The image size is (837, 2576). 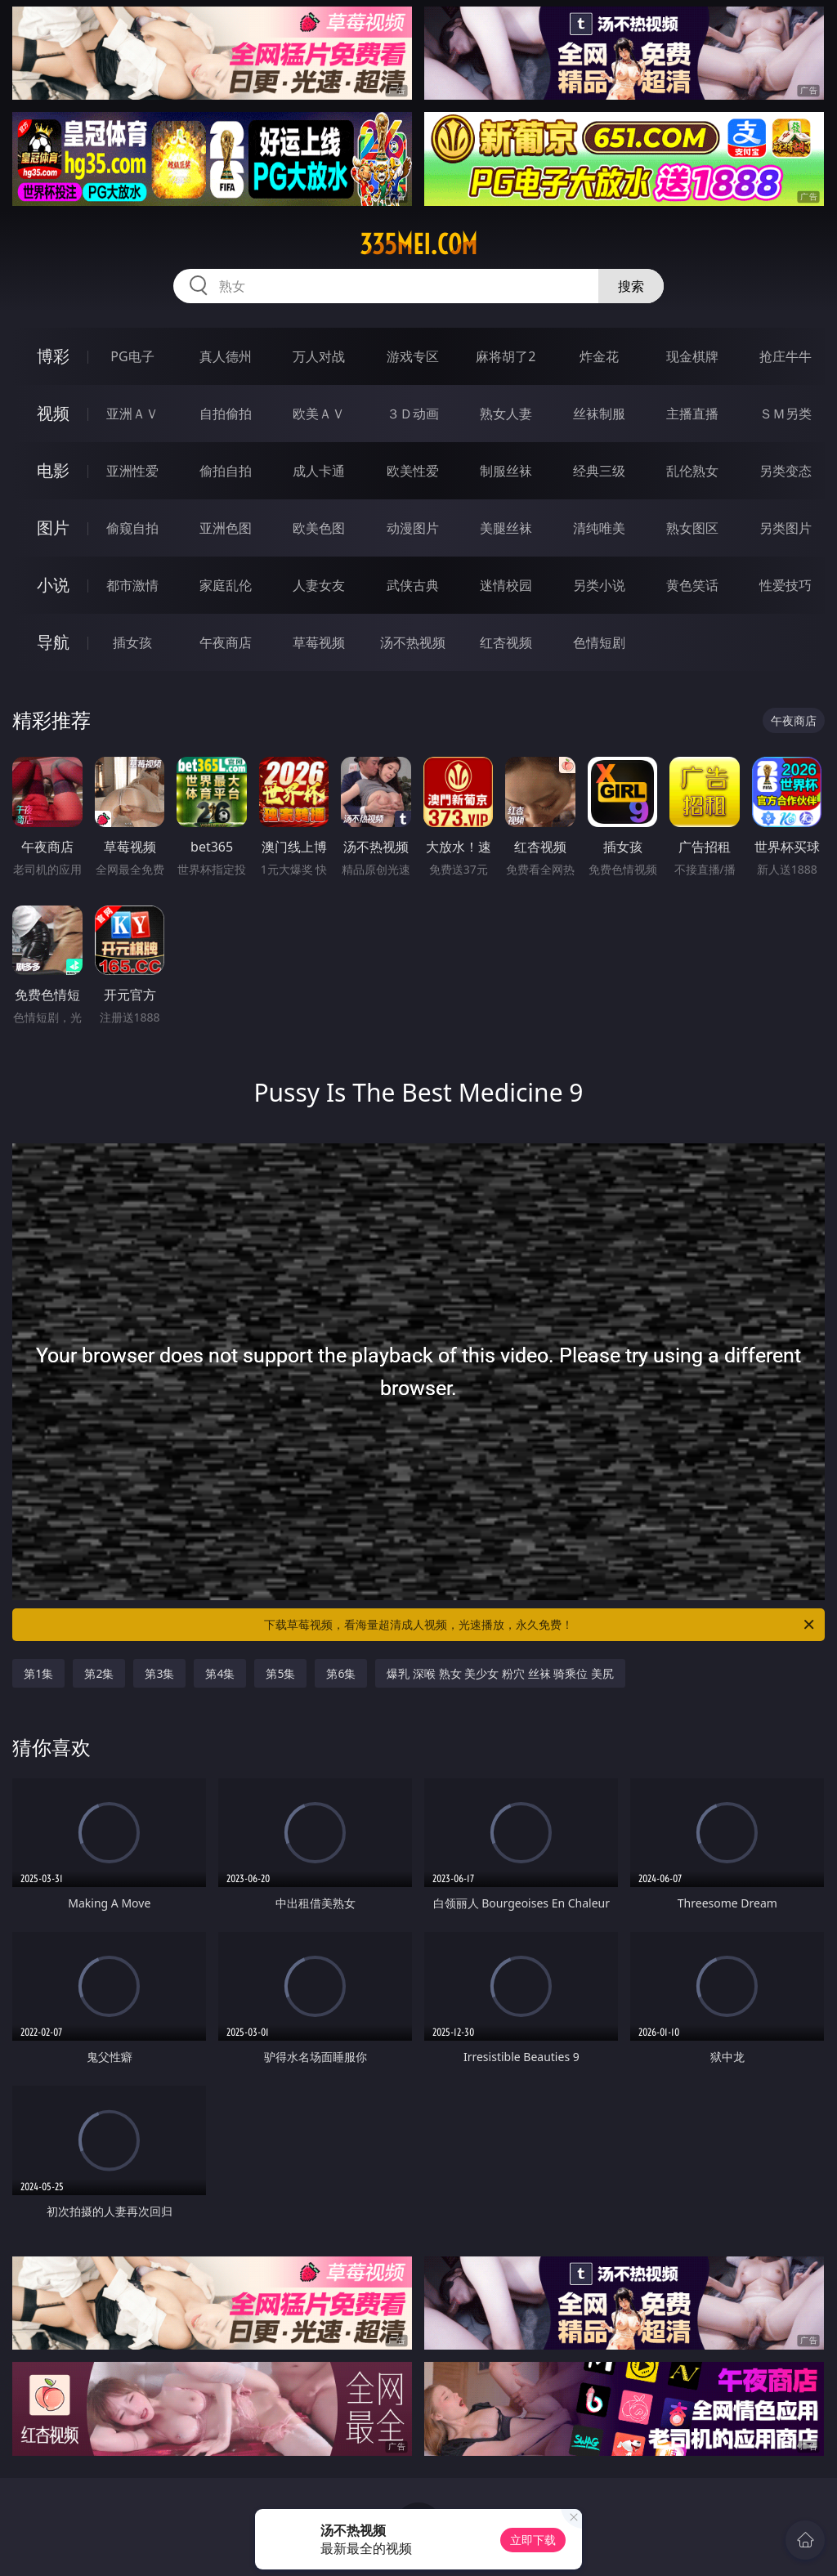 I want to click on 武侠古典, so click(x=413, y=585).